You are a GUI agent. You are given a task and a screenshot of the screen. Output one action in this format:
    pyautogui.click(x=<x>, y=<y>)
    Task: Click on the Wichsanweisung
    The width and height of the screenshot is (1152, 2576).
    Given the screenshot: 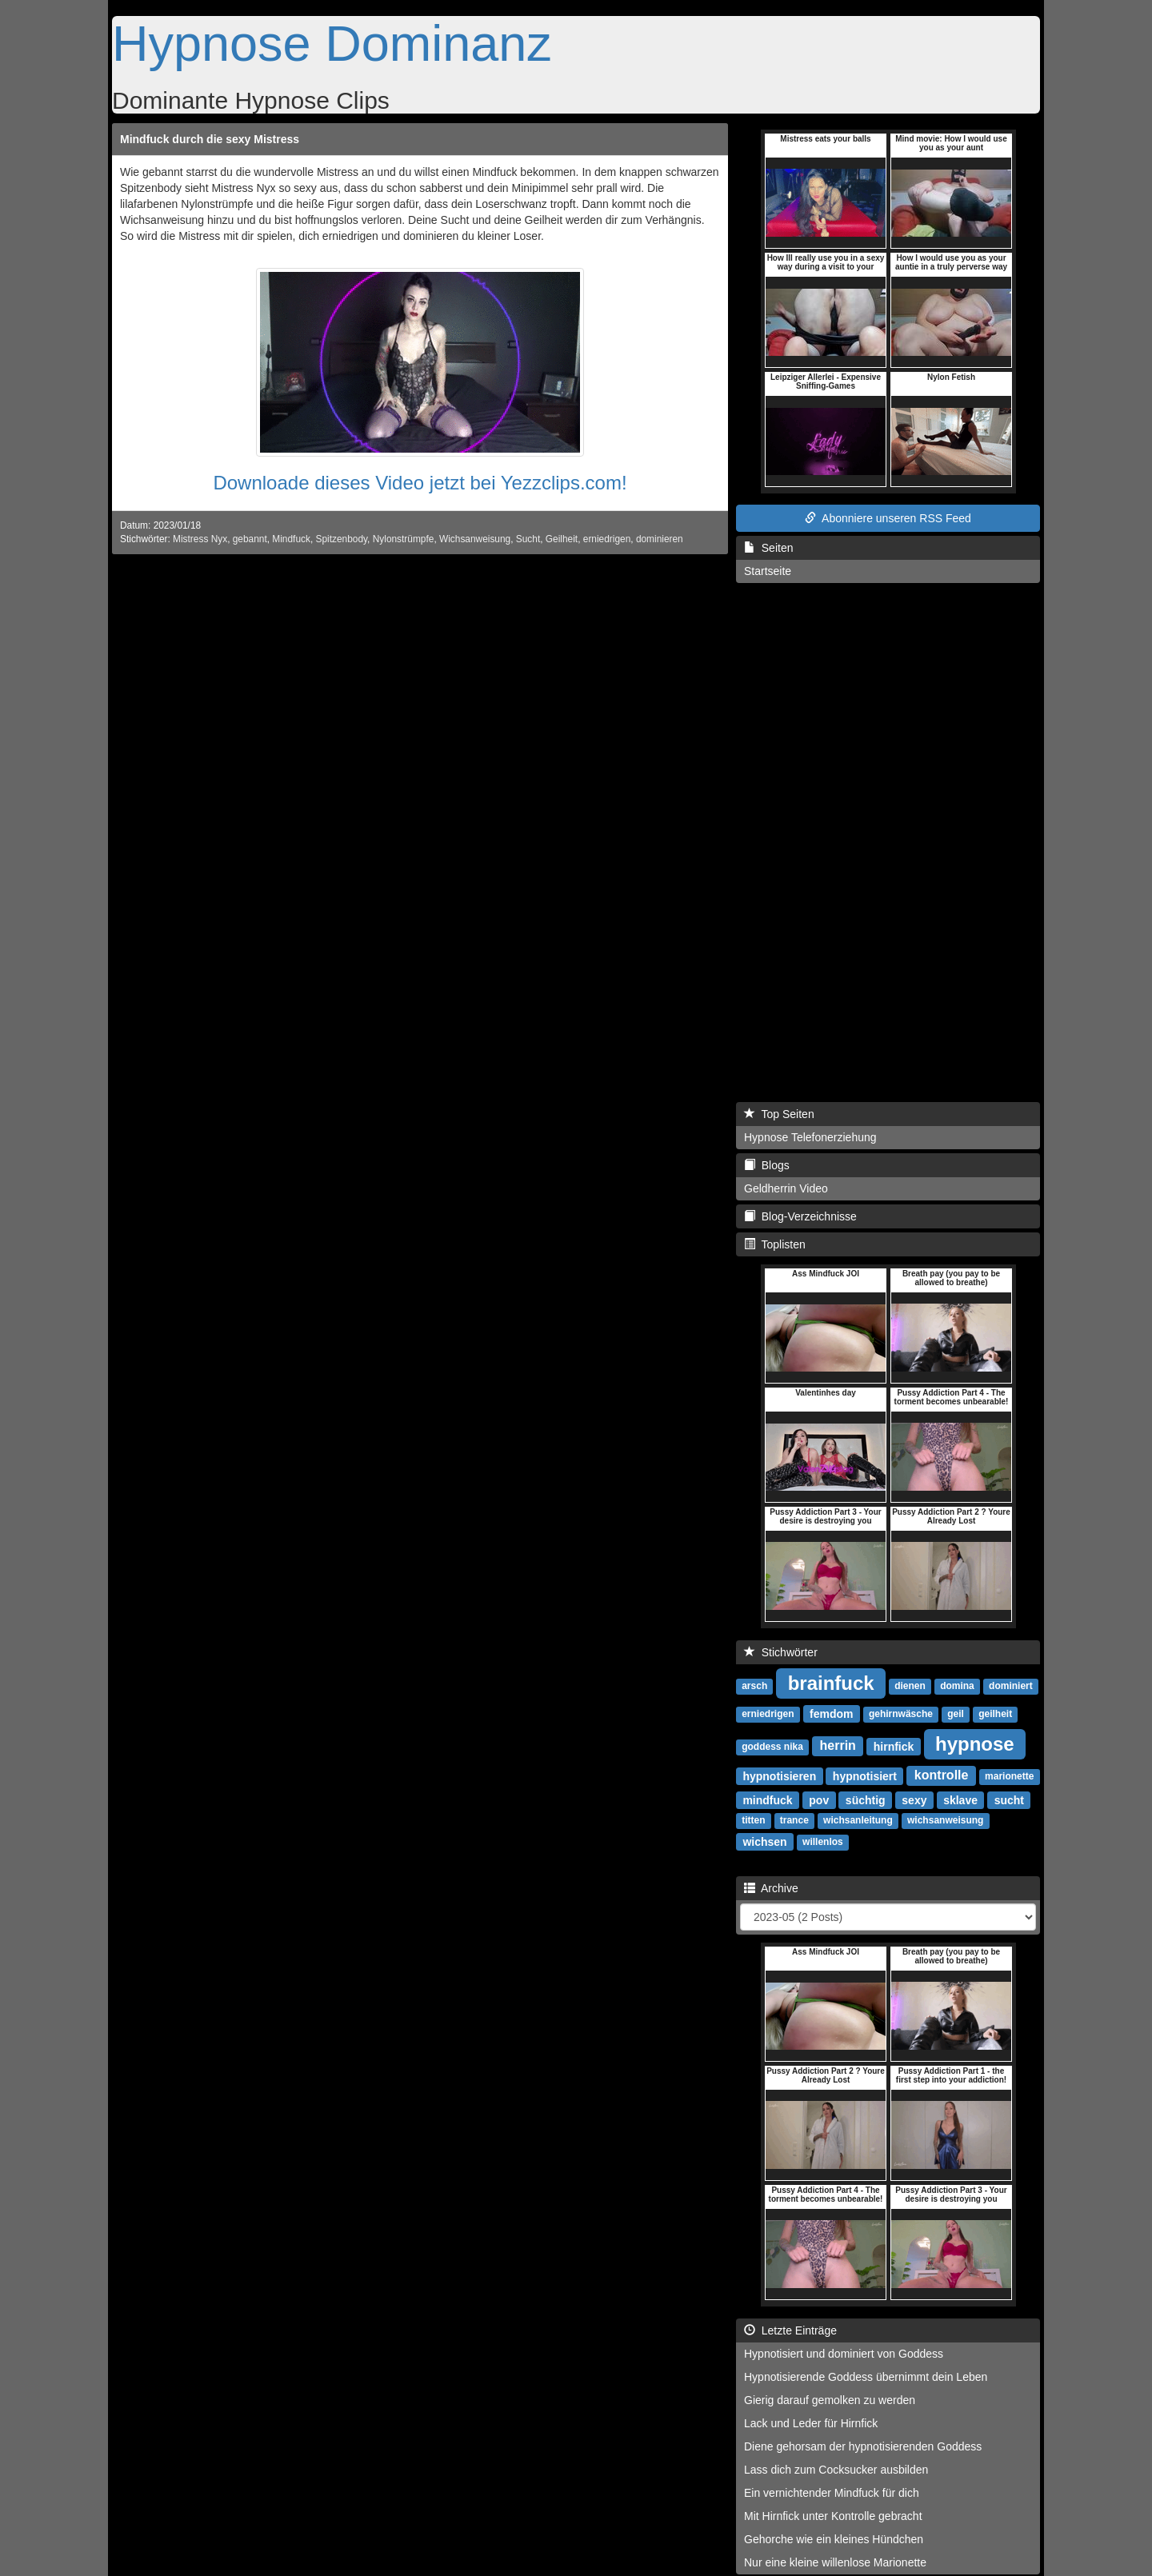 What is the action you would take?
    pyautogui.click(x=474, y=539)
    